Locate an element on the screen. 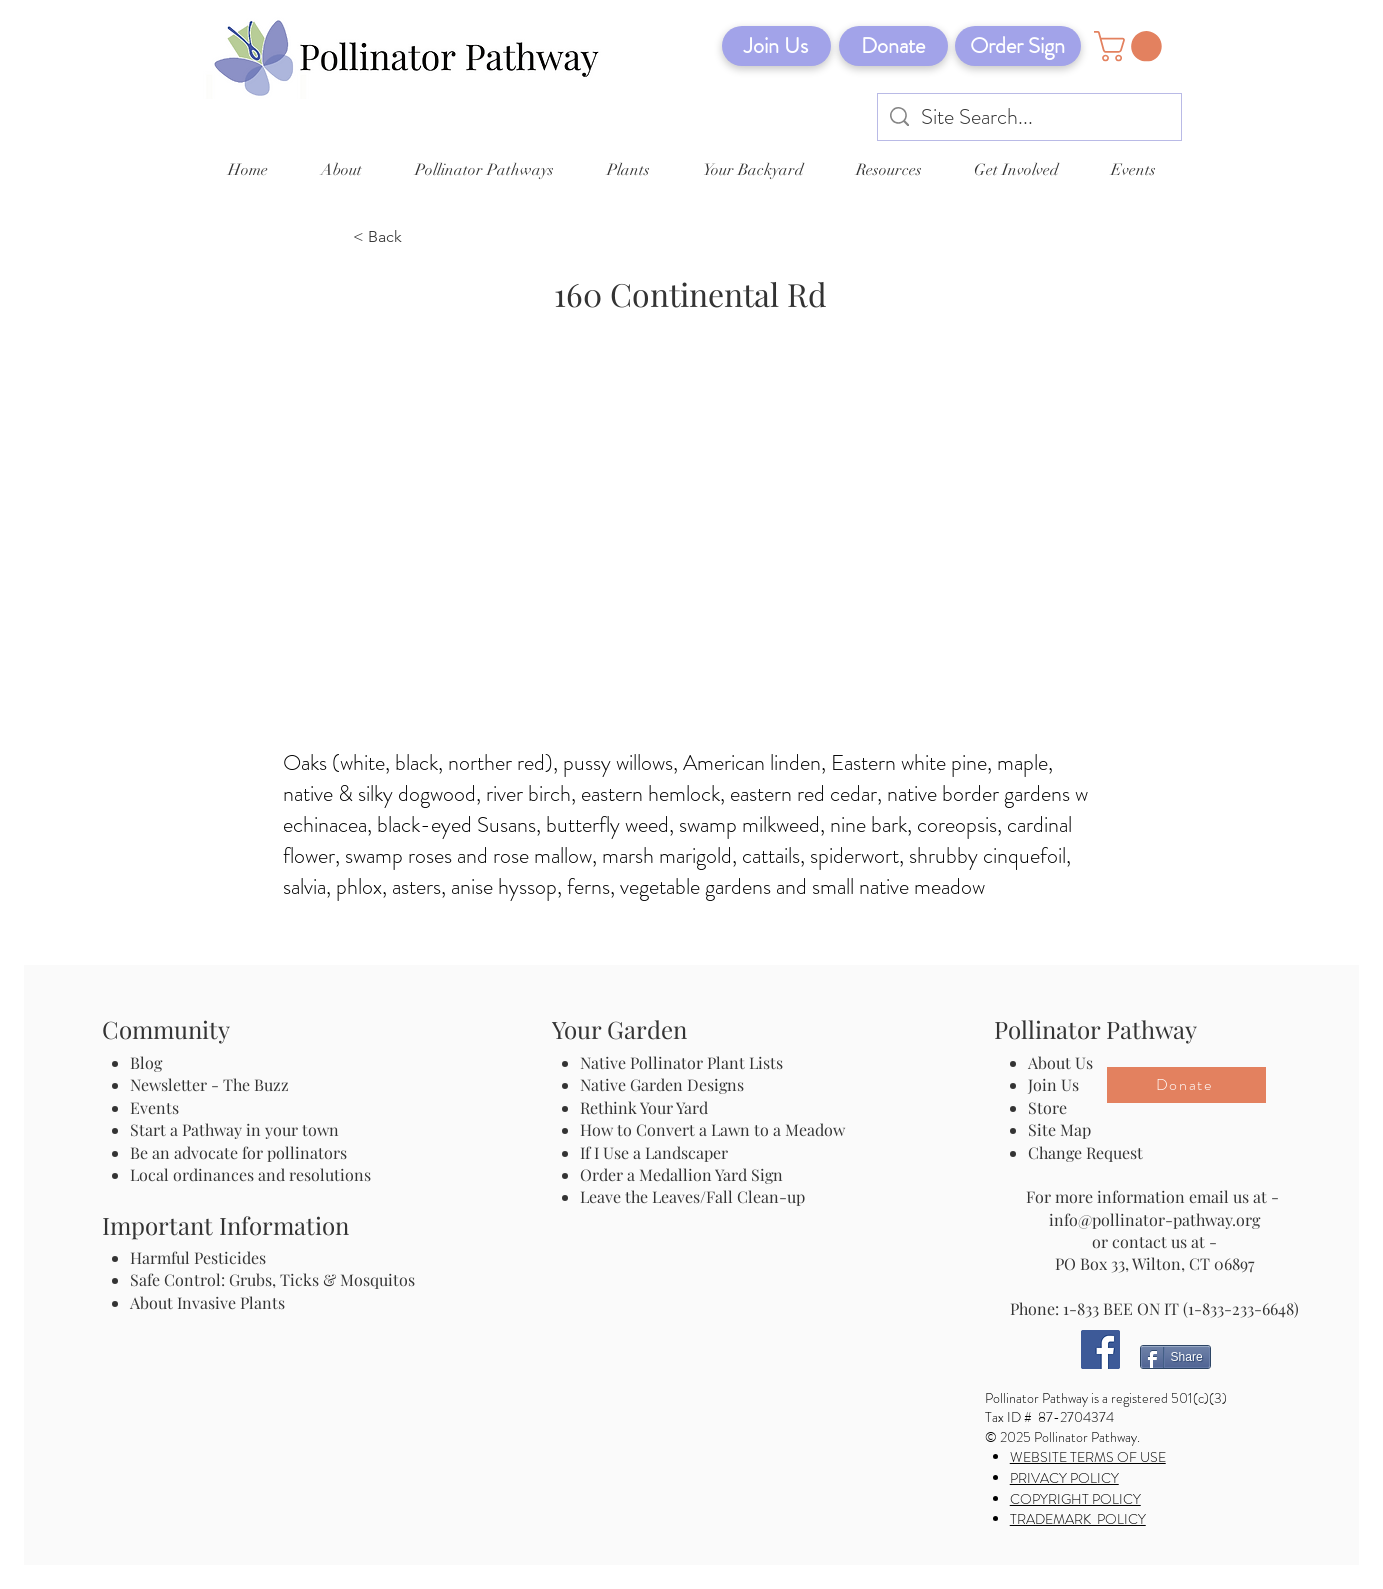 Image resolution: width=1383 pixels, height=1589 pixels. Order a Medallion Yard Sign is located at coordinates (681, 1174).